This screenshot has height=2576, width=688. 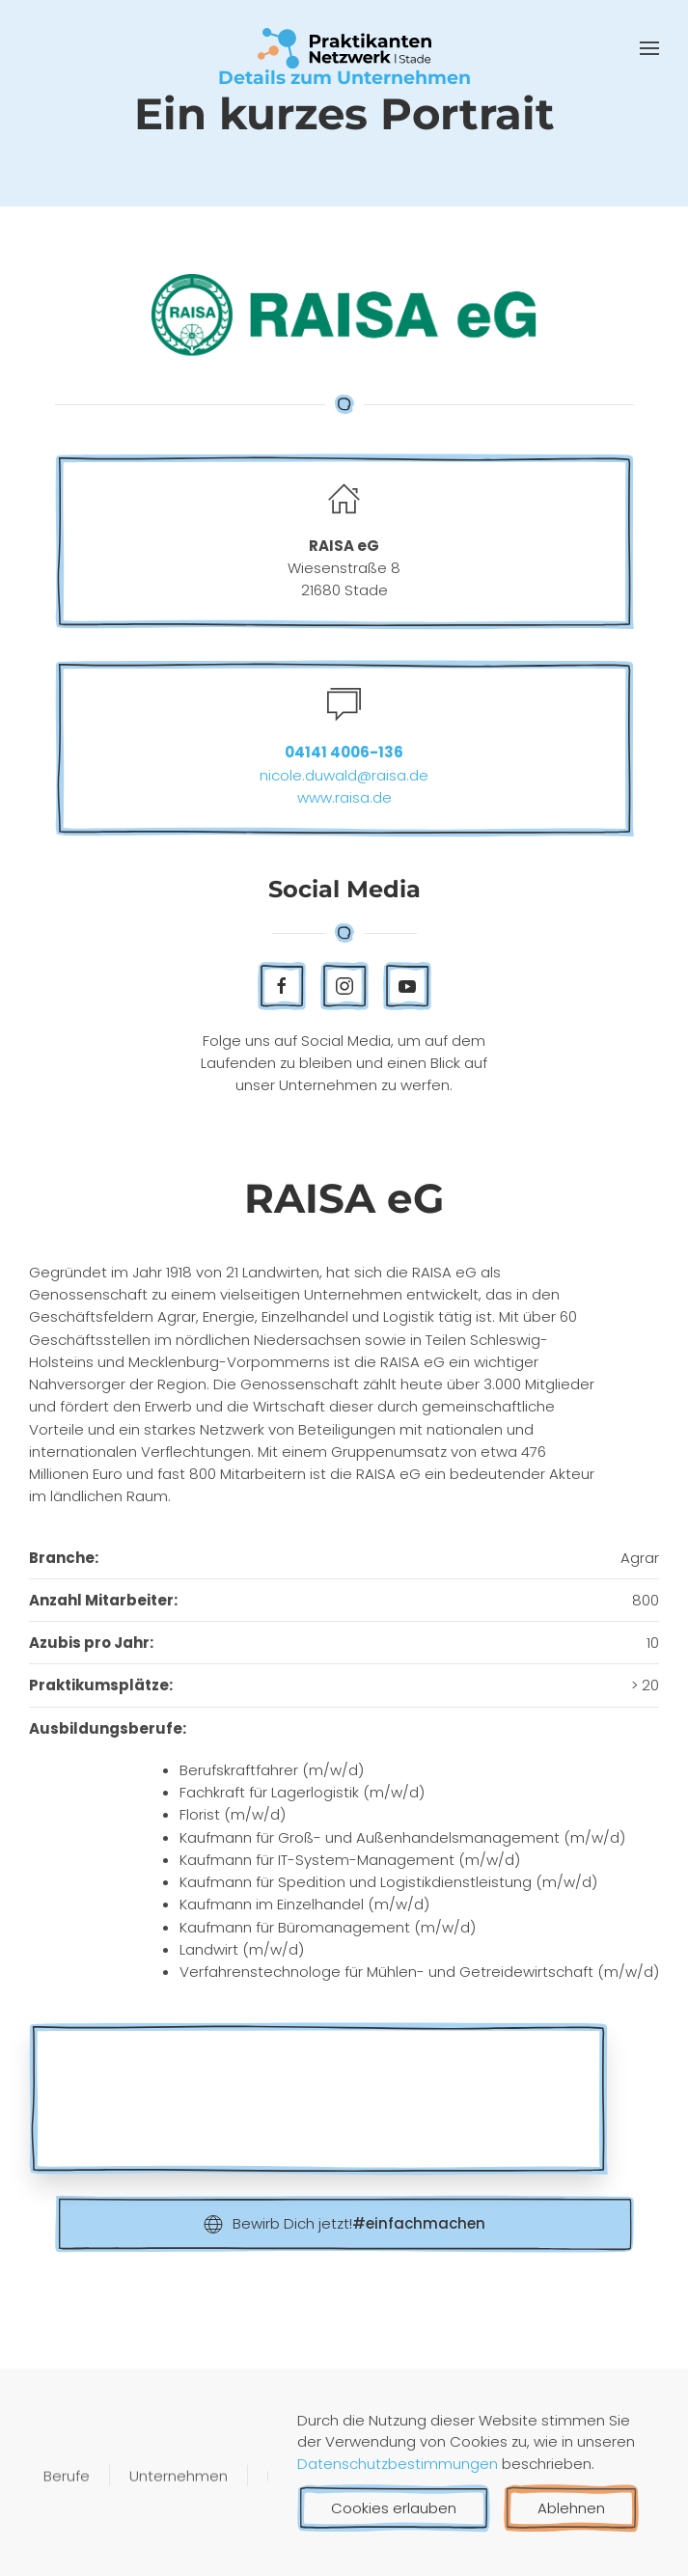 What do you see at coordinates (344, 48) in the screenshot?
I see `[Zurück zur Startseite]` at bounding box center [344, 48].